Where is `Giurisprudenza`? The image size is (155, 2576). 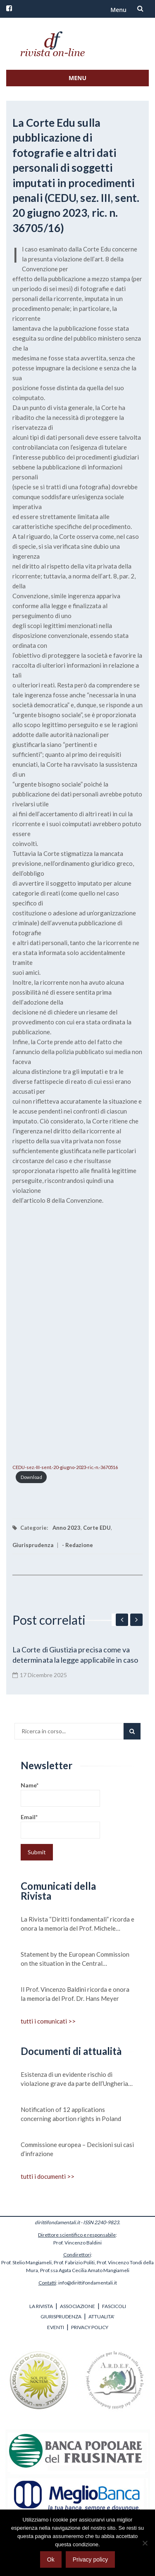 Giurisprudenza is located at coordinates (32, 1545).